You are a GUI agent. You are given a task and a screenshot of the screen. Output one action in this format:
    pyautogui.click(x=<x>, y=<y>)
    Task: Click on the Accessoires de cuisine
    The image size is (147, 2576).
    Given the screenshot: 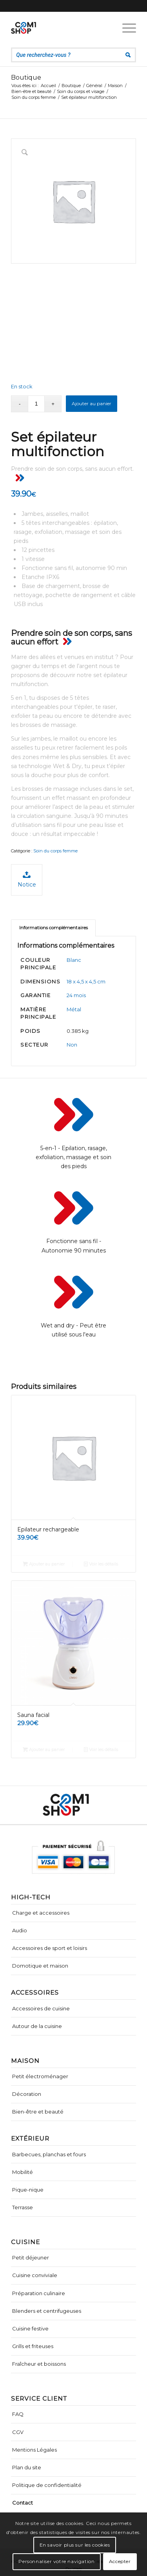 What is the action you would take?
    pyautogui.click(x=41, y=2008)
    